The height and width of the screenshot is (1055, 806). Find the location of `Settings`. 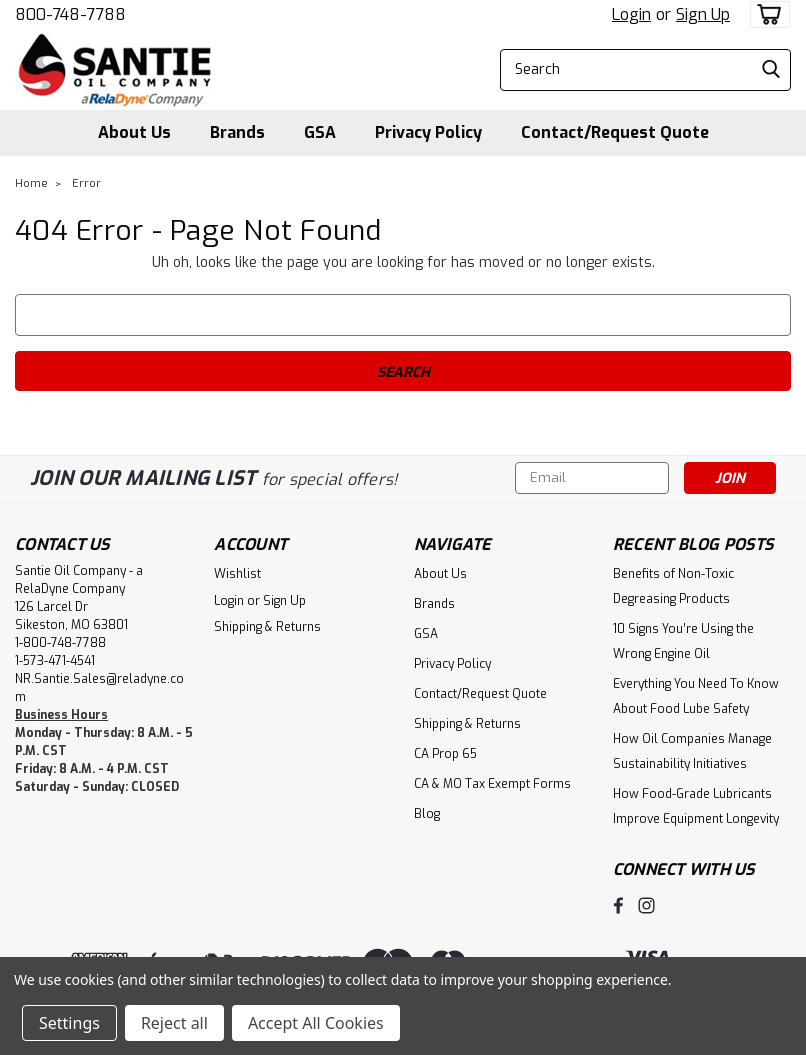

Settings is located at coordinates (69, 1023).